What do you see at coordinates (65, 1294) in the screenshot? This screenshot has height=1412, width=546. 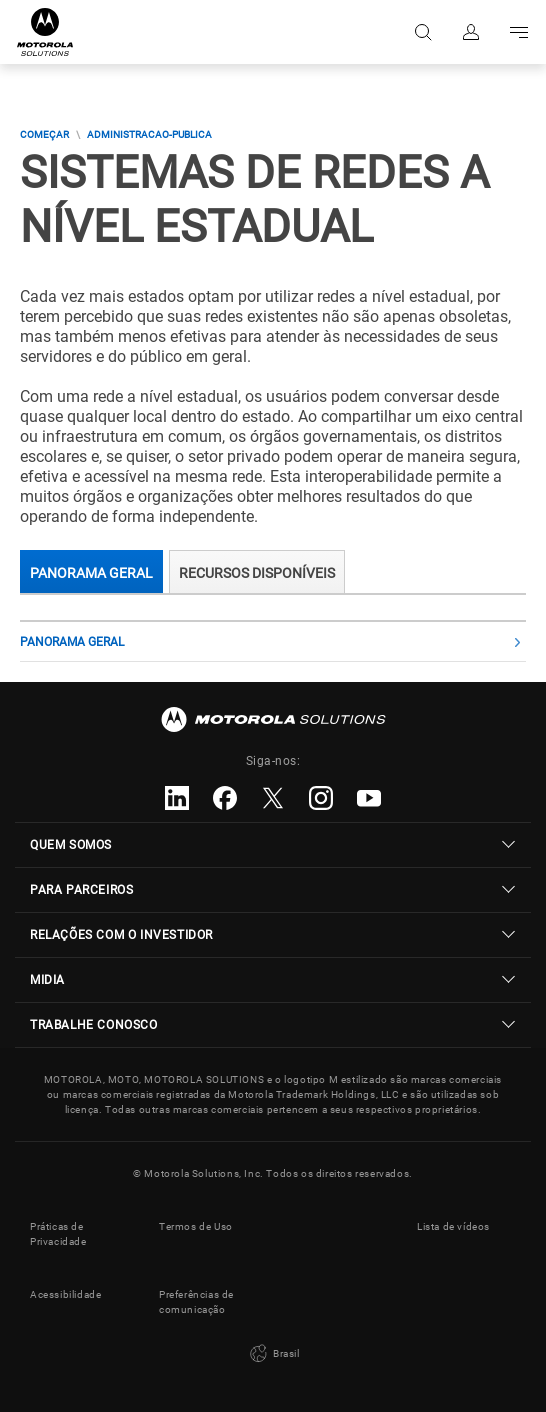 I see `Acessibilidade [button]` at bounding box center [65, 1294].